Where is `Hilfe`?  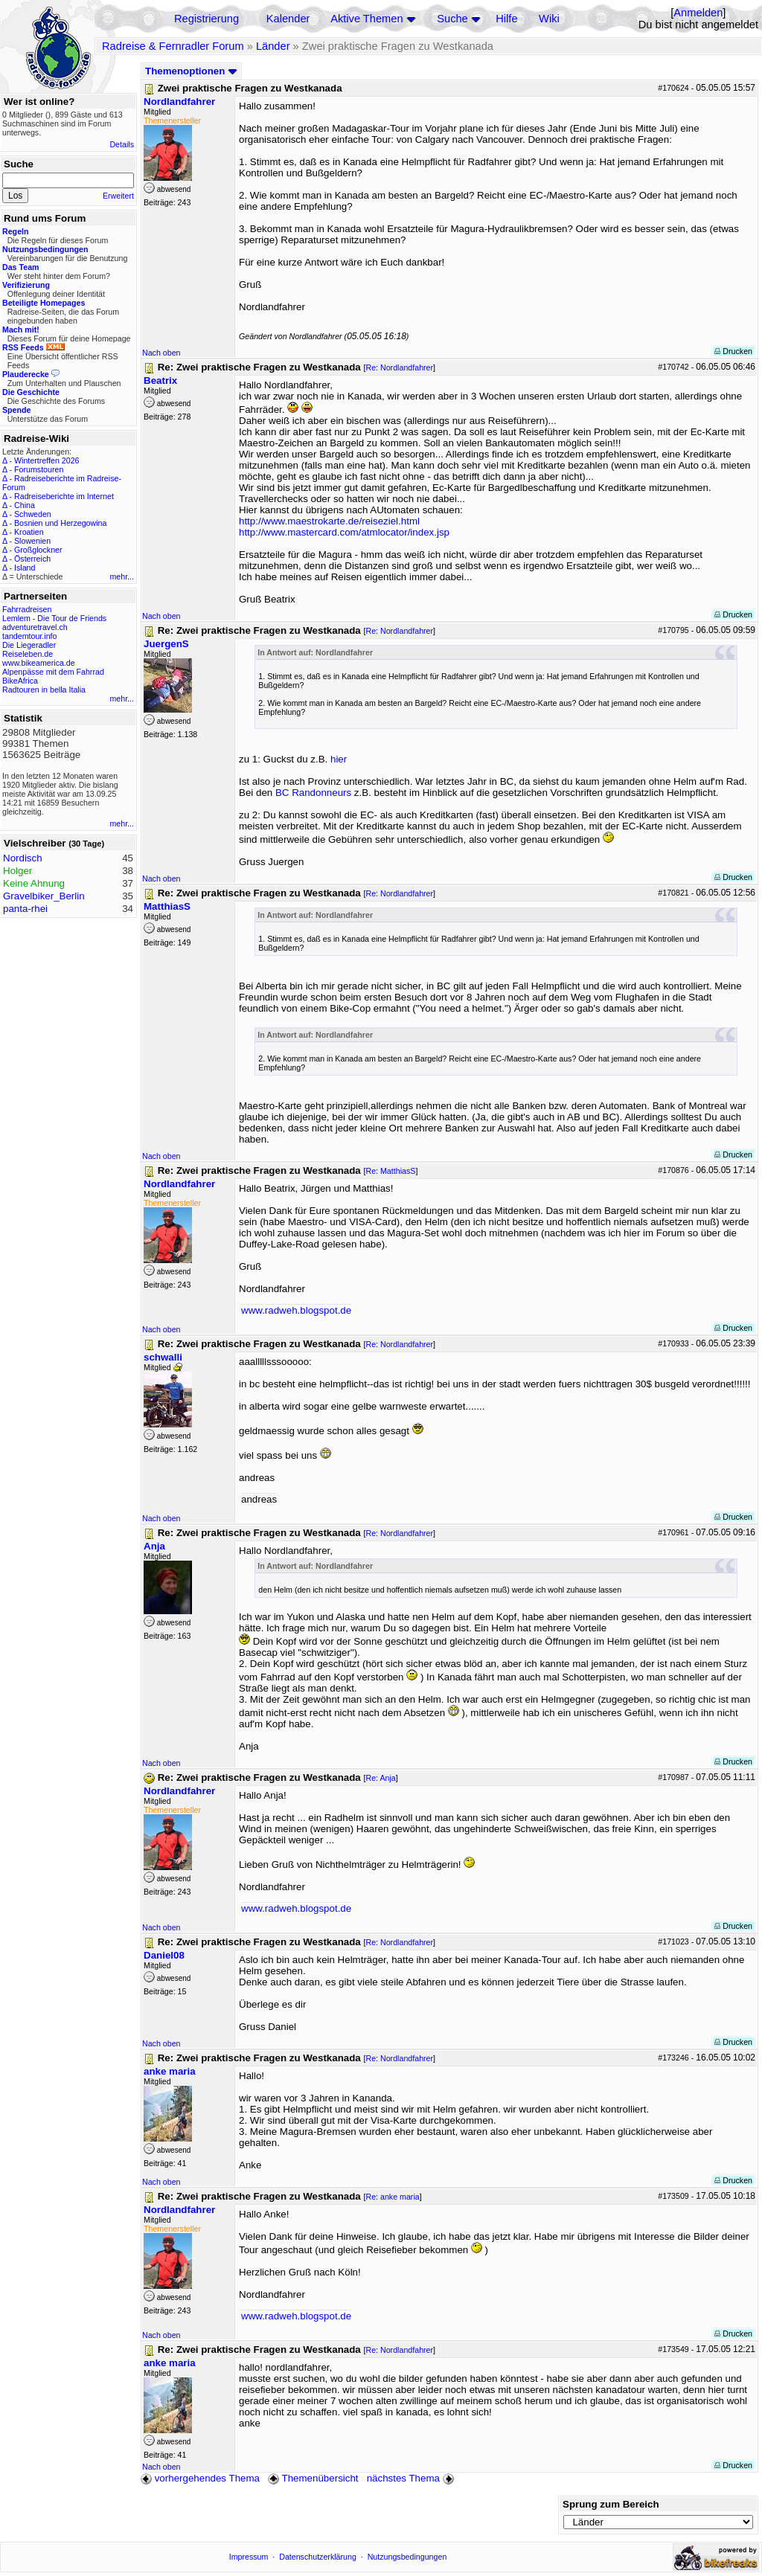
Hilfe is located at coordinates (506, 19).